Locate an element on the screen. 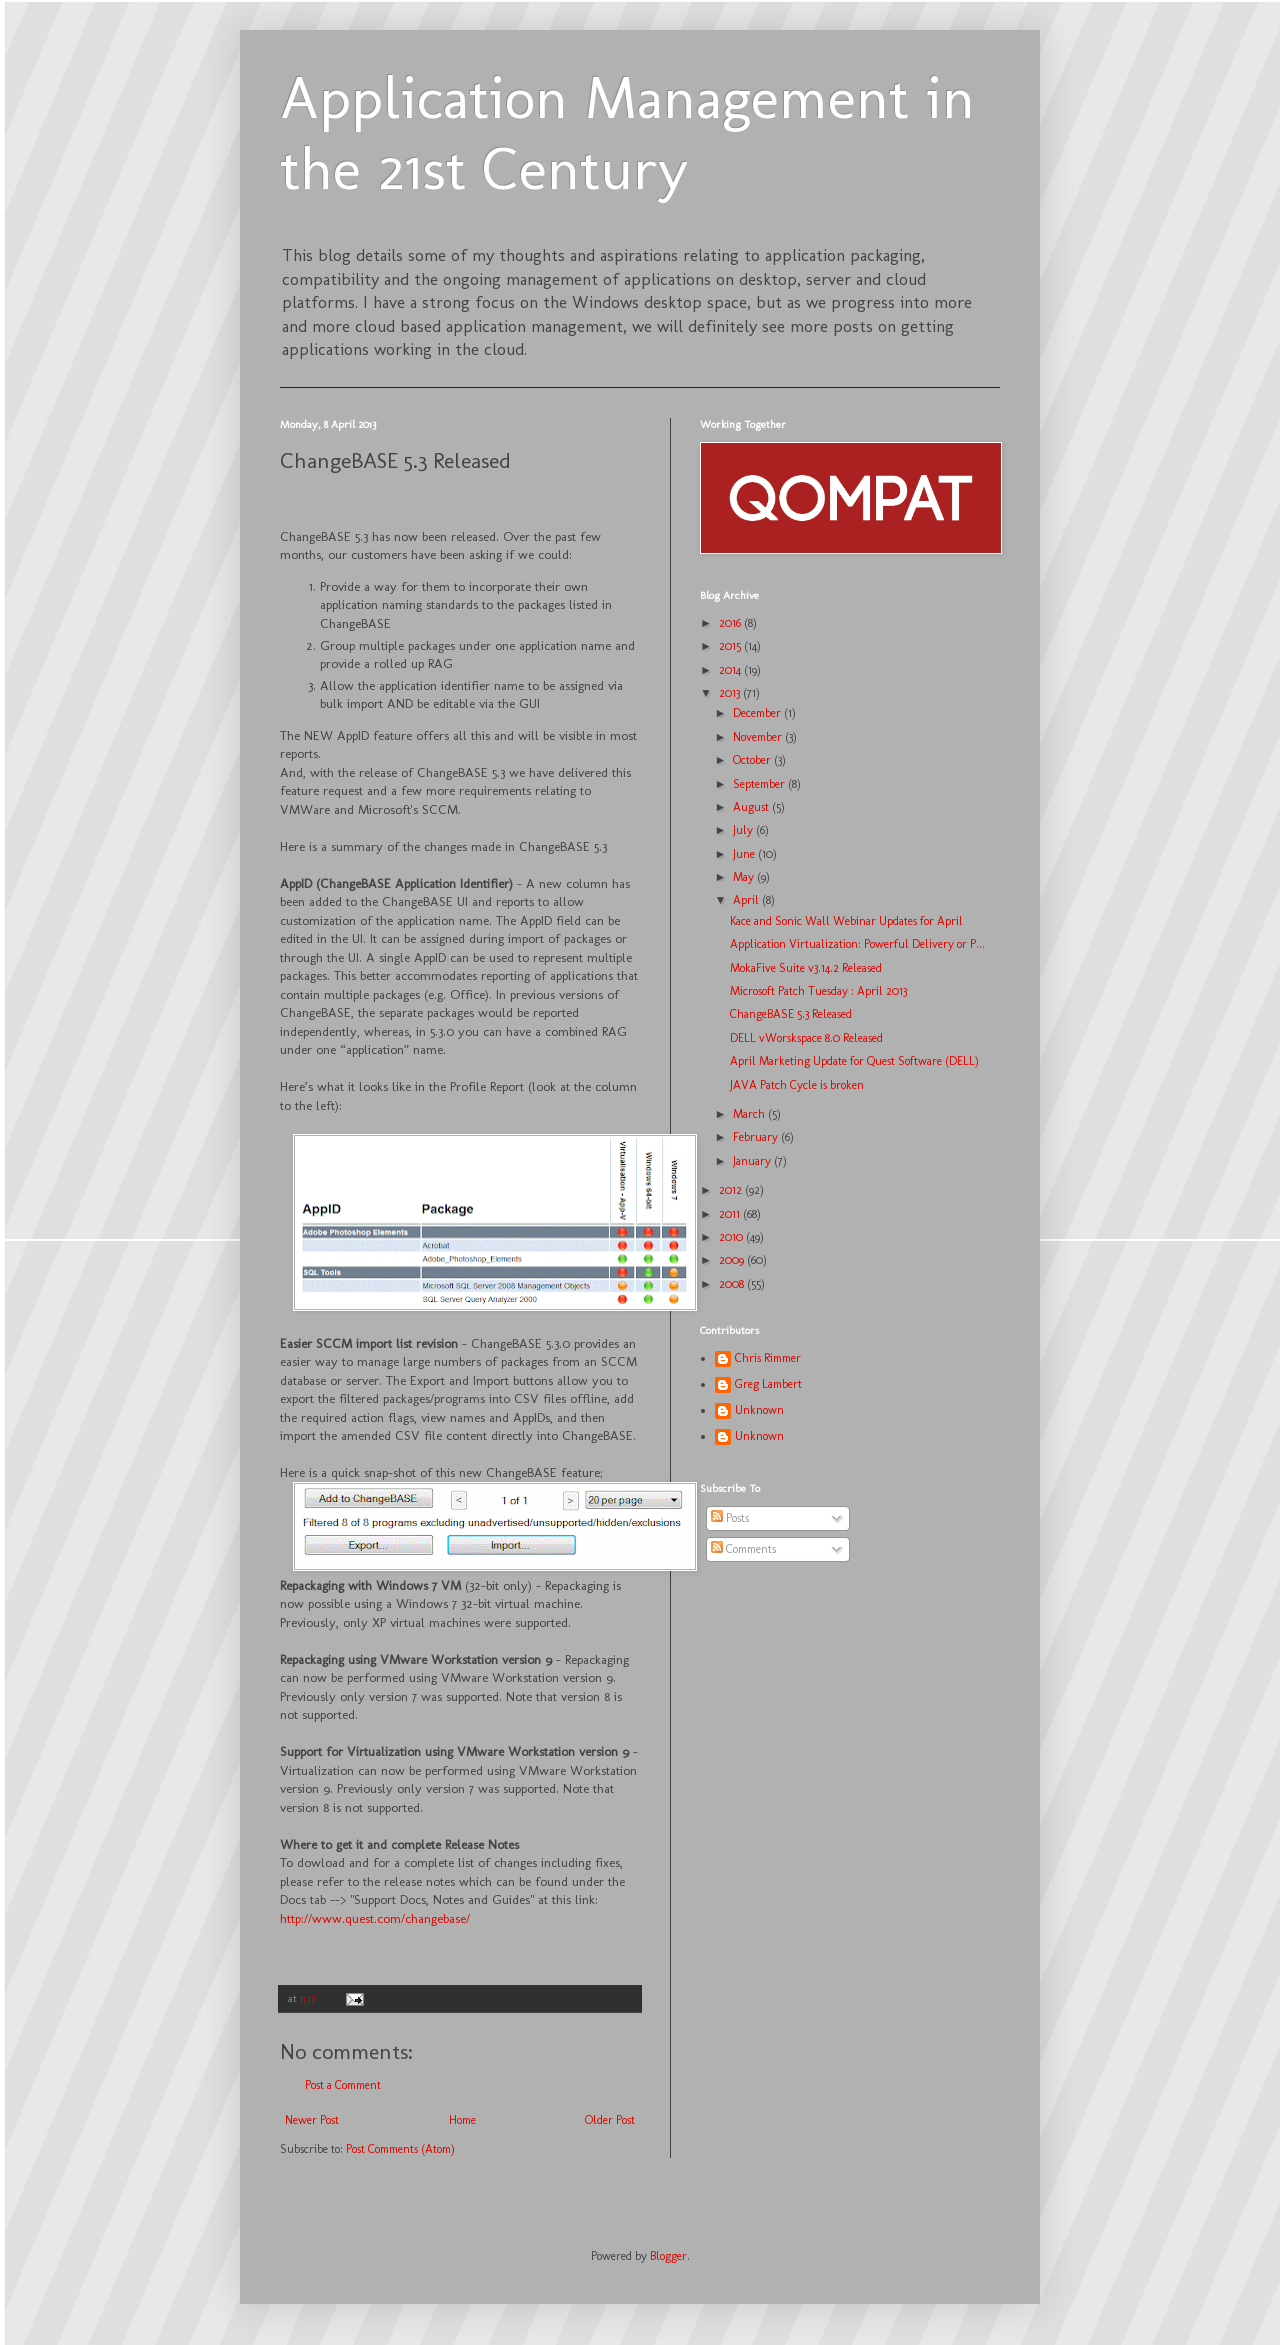 The height and width of the screenshot is (2345, 1280). May is located at coordinates (745, 877).